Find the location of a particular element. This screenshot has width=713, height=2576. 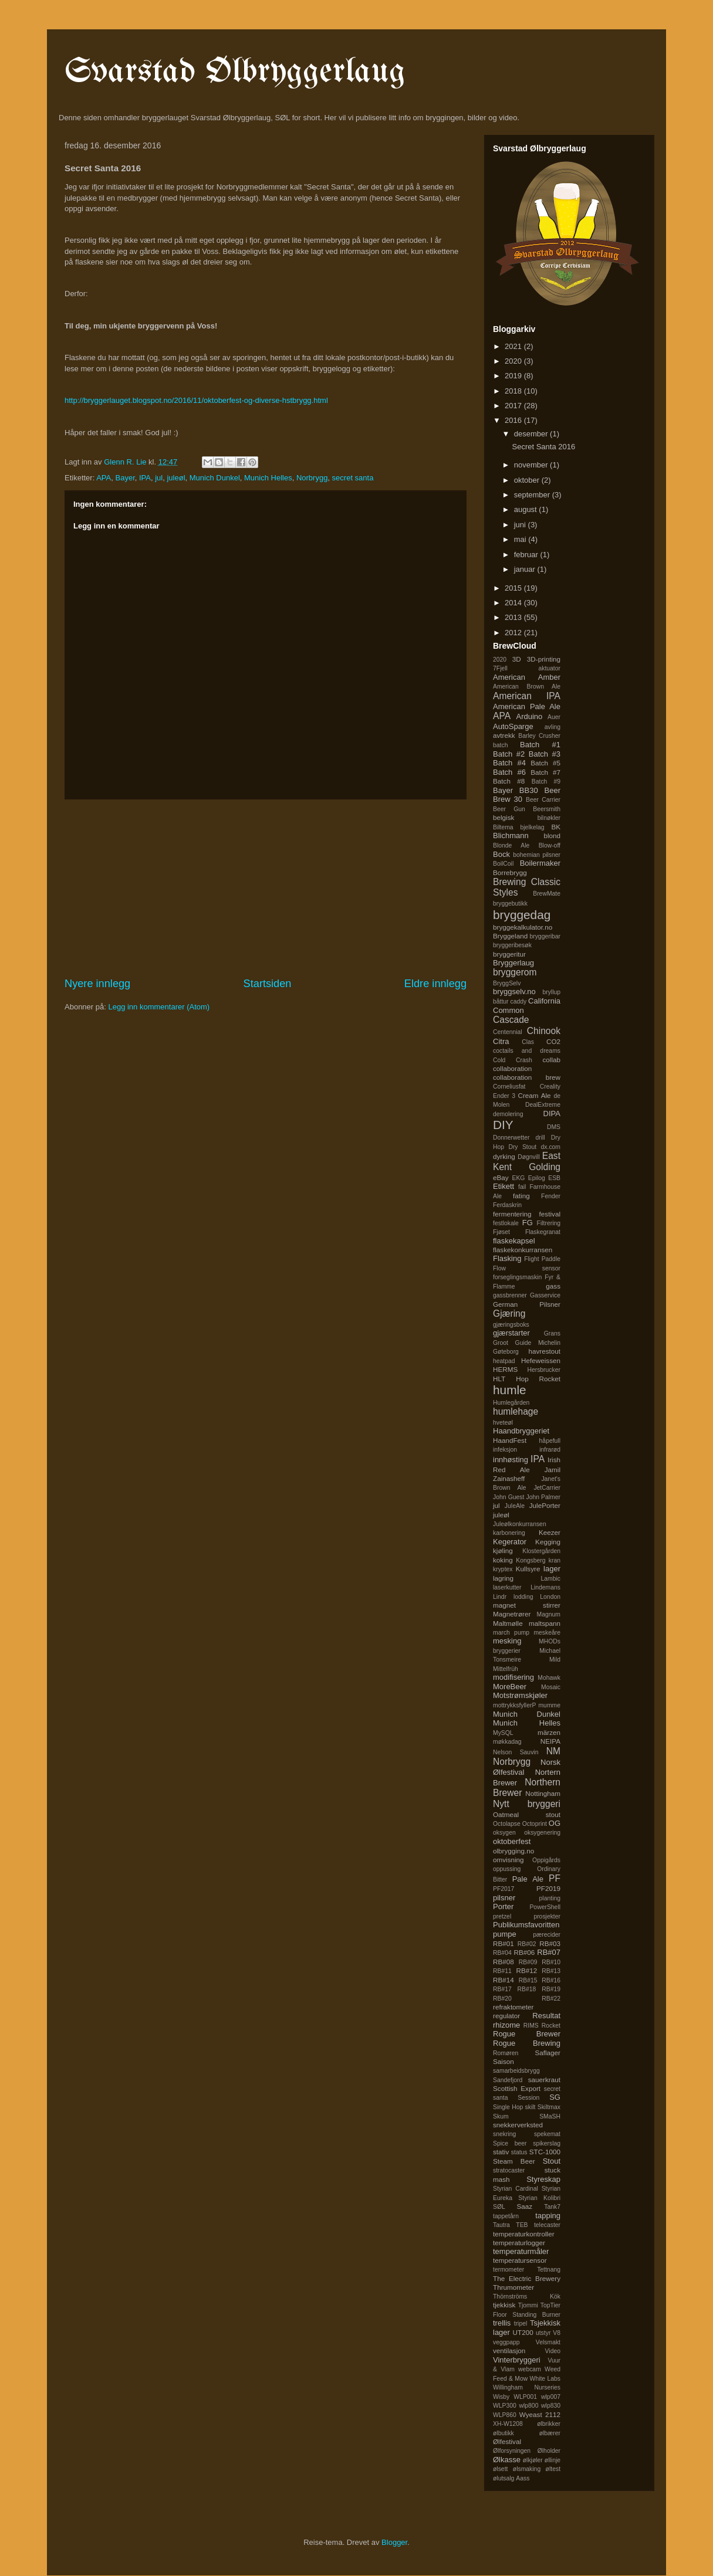

magnet stirrer is located at coordinates (526, 1605).